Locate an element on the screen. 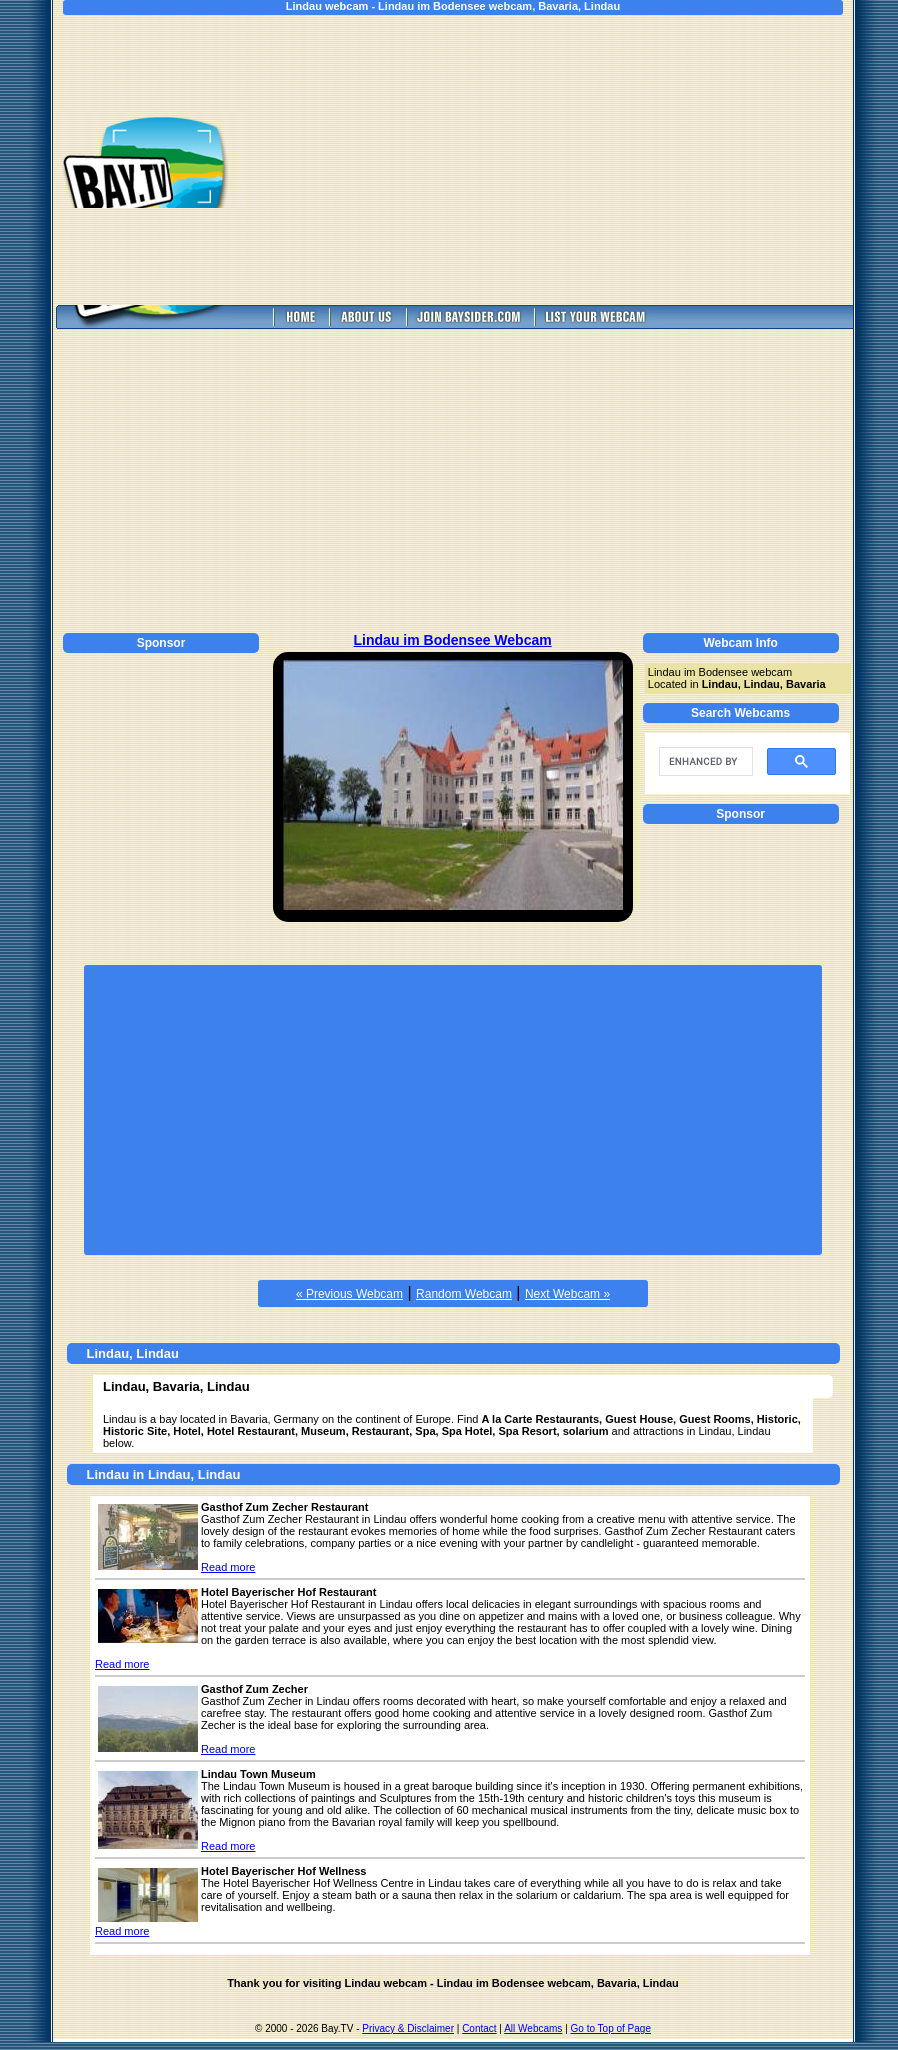  [Advertisement] is located at coordinates (563, 160).